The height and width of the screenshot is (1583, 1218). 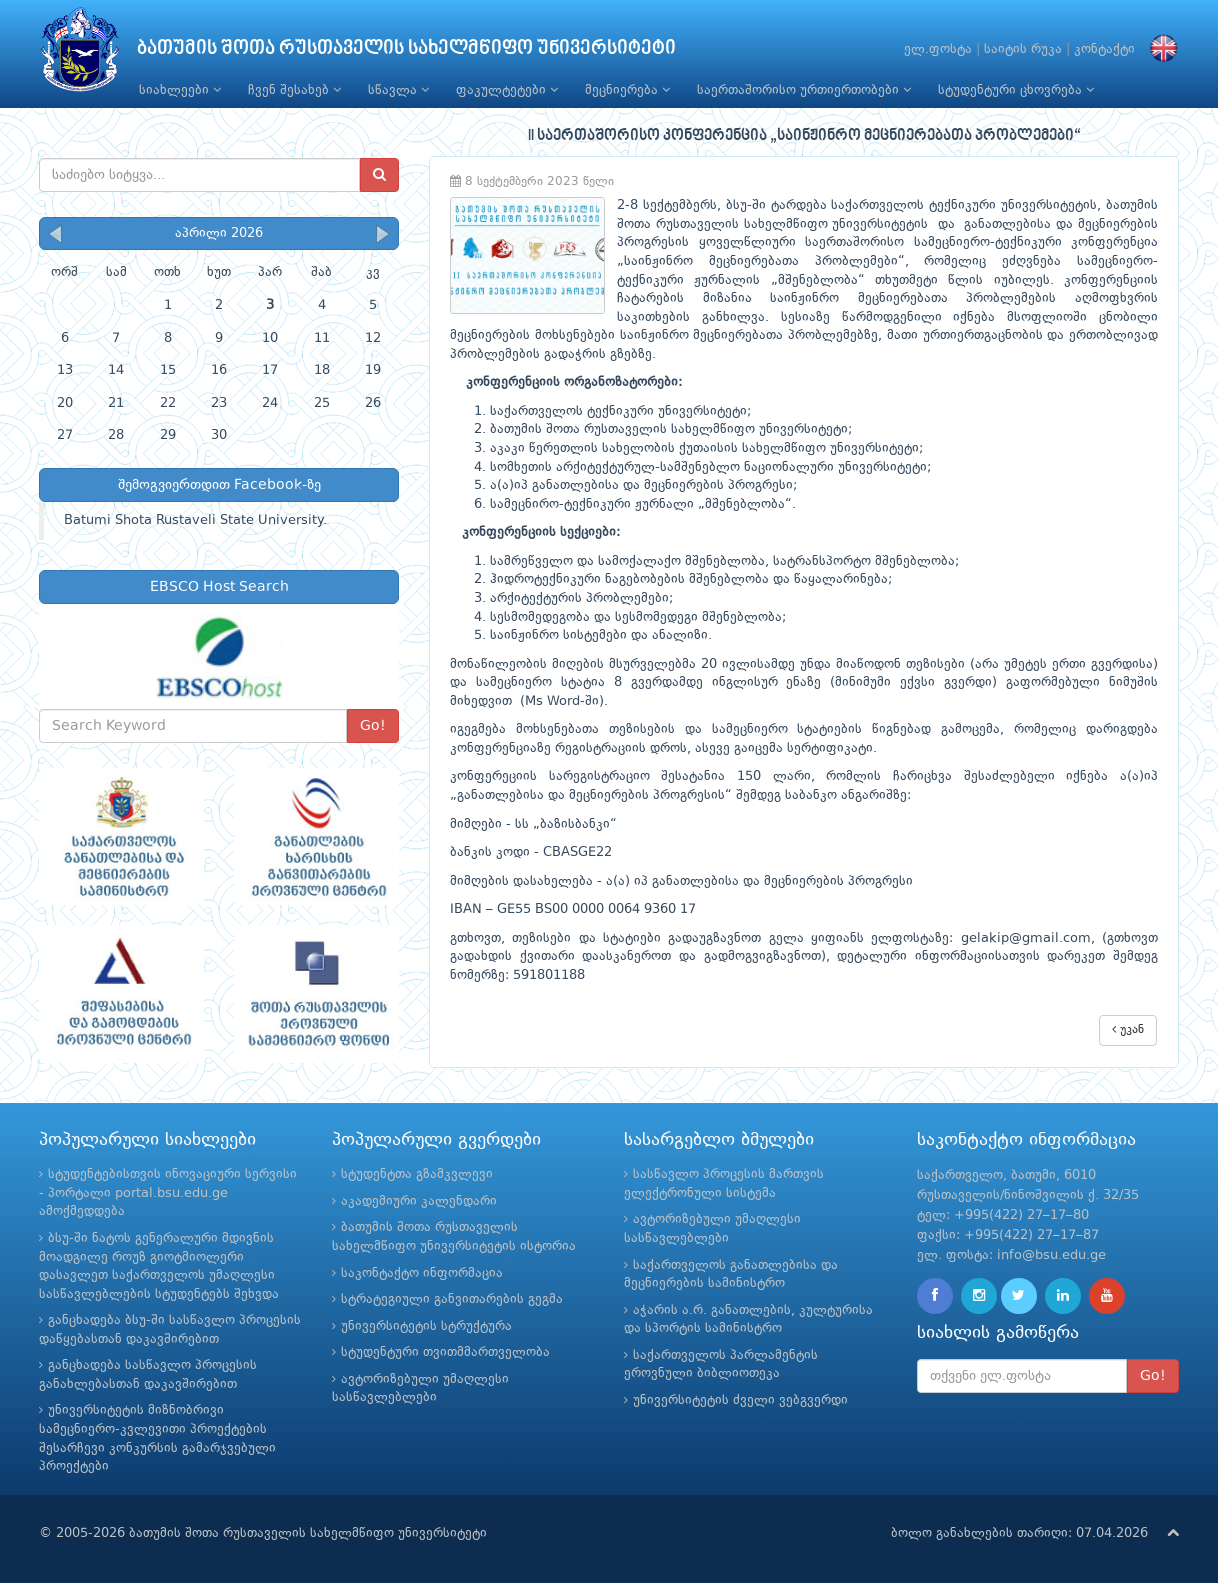 I want to click on Batumi Shota Rustaveli State University., so click(x=195, y=520).